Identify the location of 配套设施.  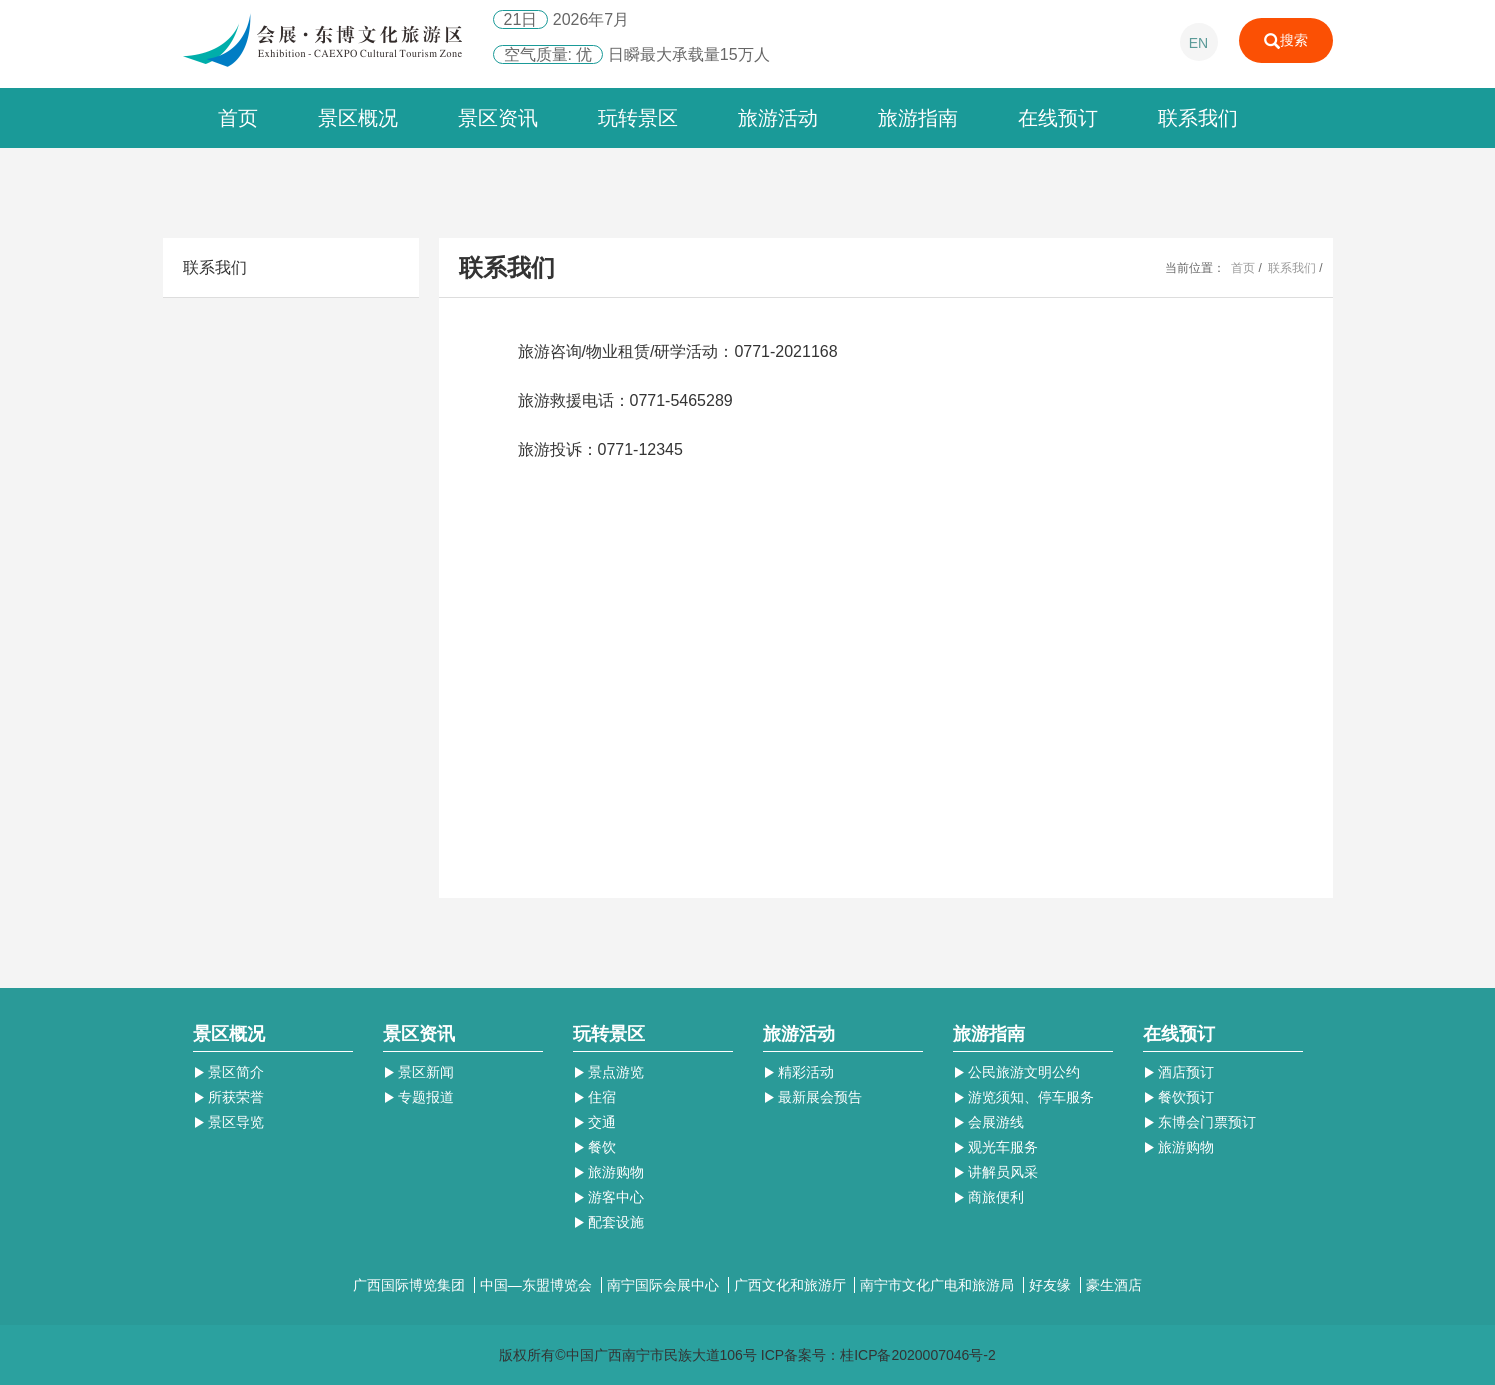
(609, 1222).